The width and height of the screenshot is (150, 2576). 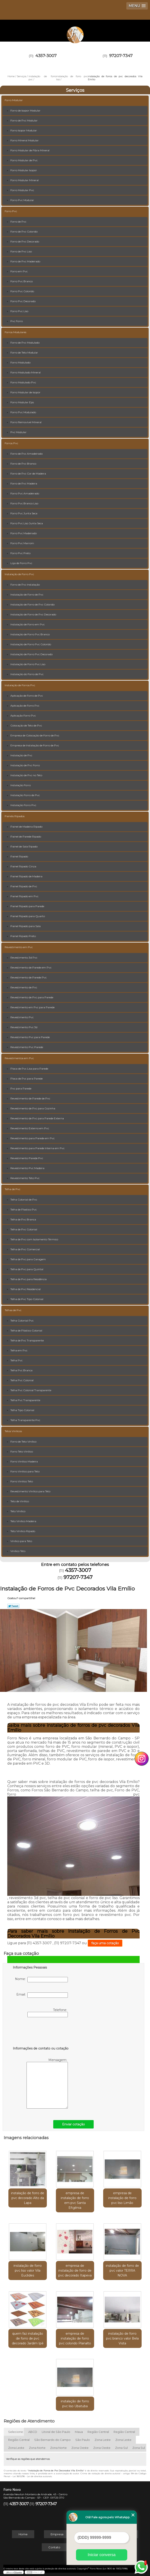 What do you see at coordinates (32, 1138) in the screenshot?
I see `Revestimento para Parede em Pvc` at bounding box center [32, 1138].